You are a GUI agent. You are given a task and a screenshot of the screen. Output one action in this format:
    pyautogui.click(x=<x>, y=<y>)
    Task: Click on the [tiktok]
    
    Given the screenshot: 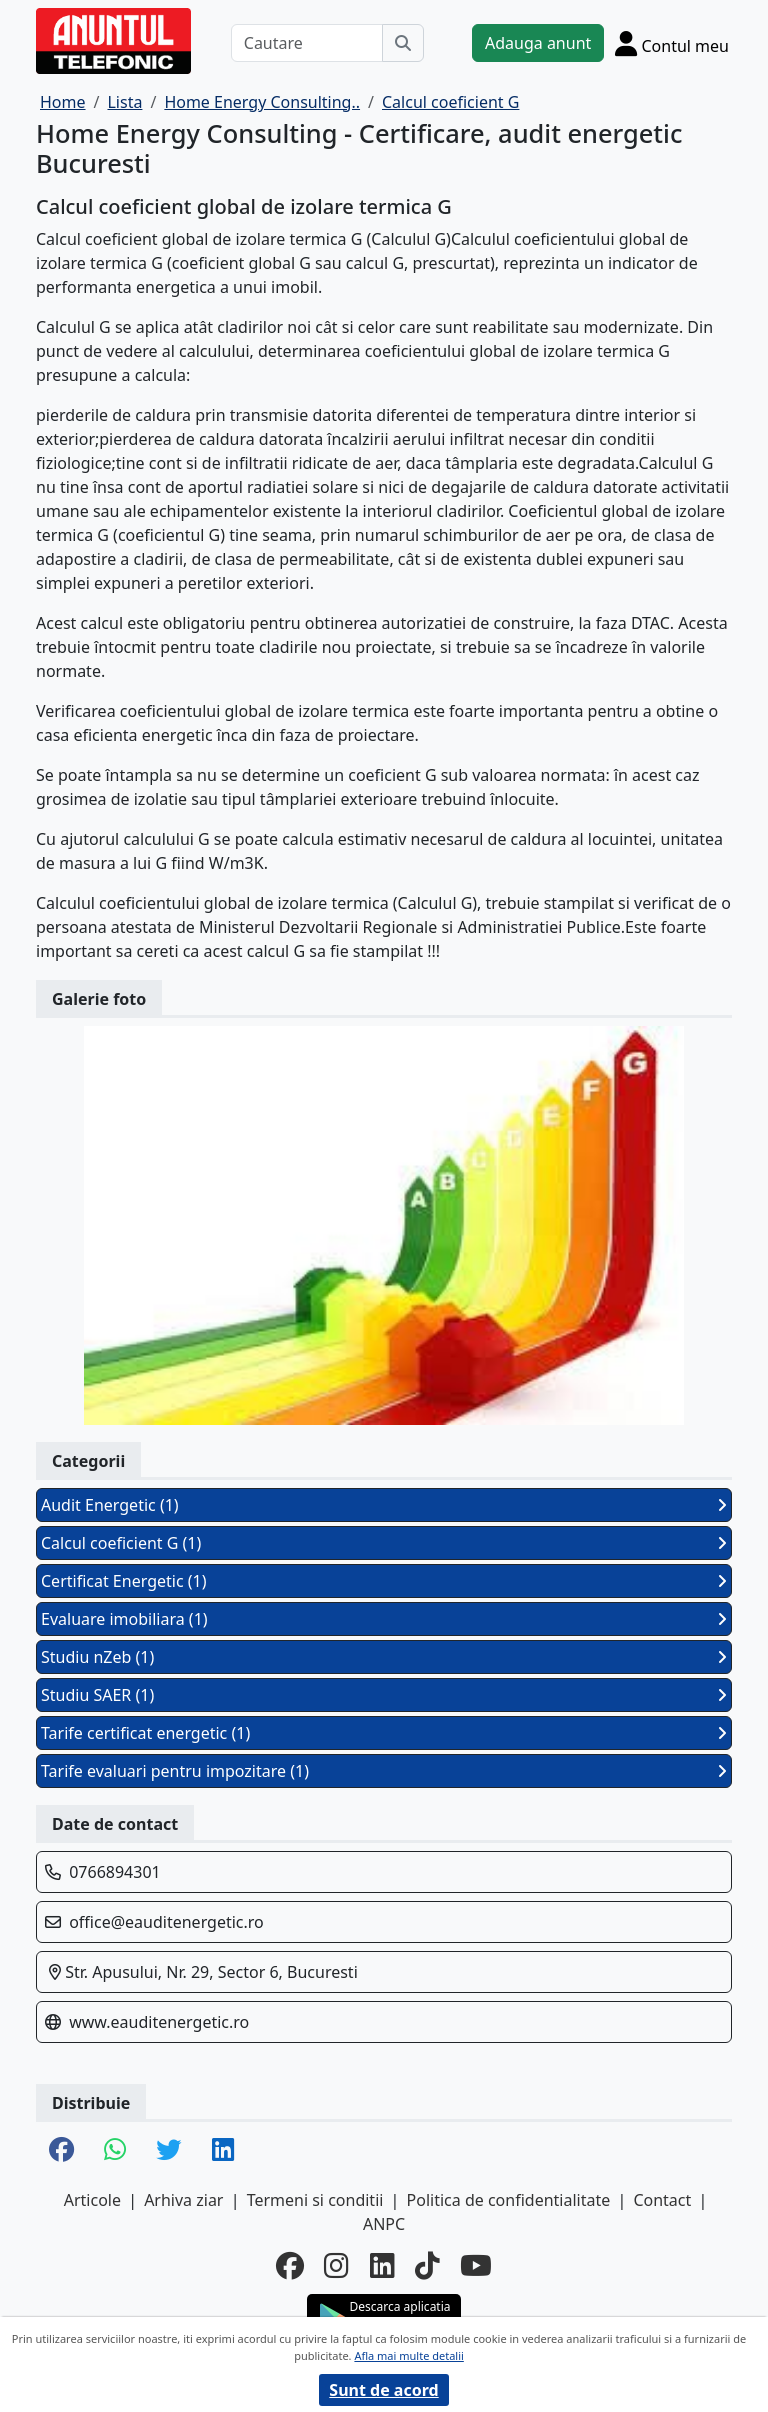 What is the action you would take?
    pyautogui.click(x=427, y=2265)
    